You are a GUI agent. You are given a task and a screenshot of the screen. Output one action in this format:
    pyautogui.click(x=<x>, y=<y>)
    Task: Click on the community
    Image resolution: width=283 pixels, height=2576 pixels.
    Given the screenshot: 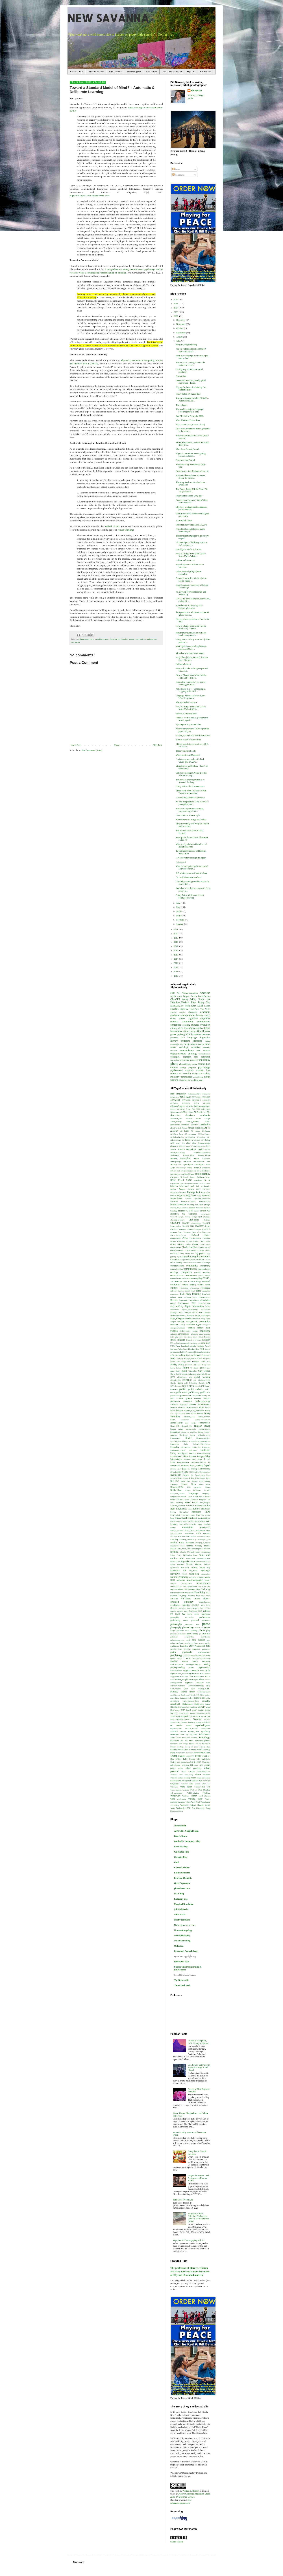 What is the action you would take?
    pyautogui.click(x=187, y=1021)
    